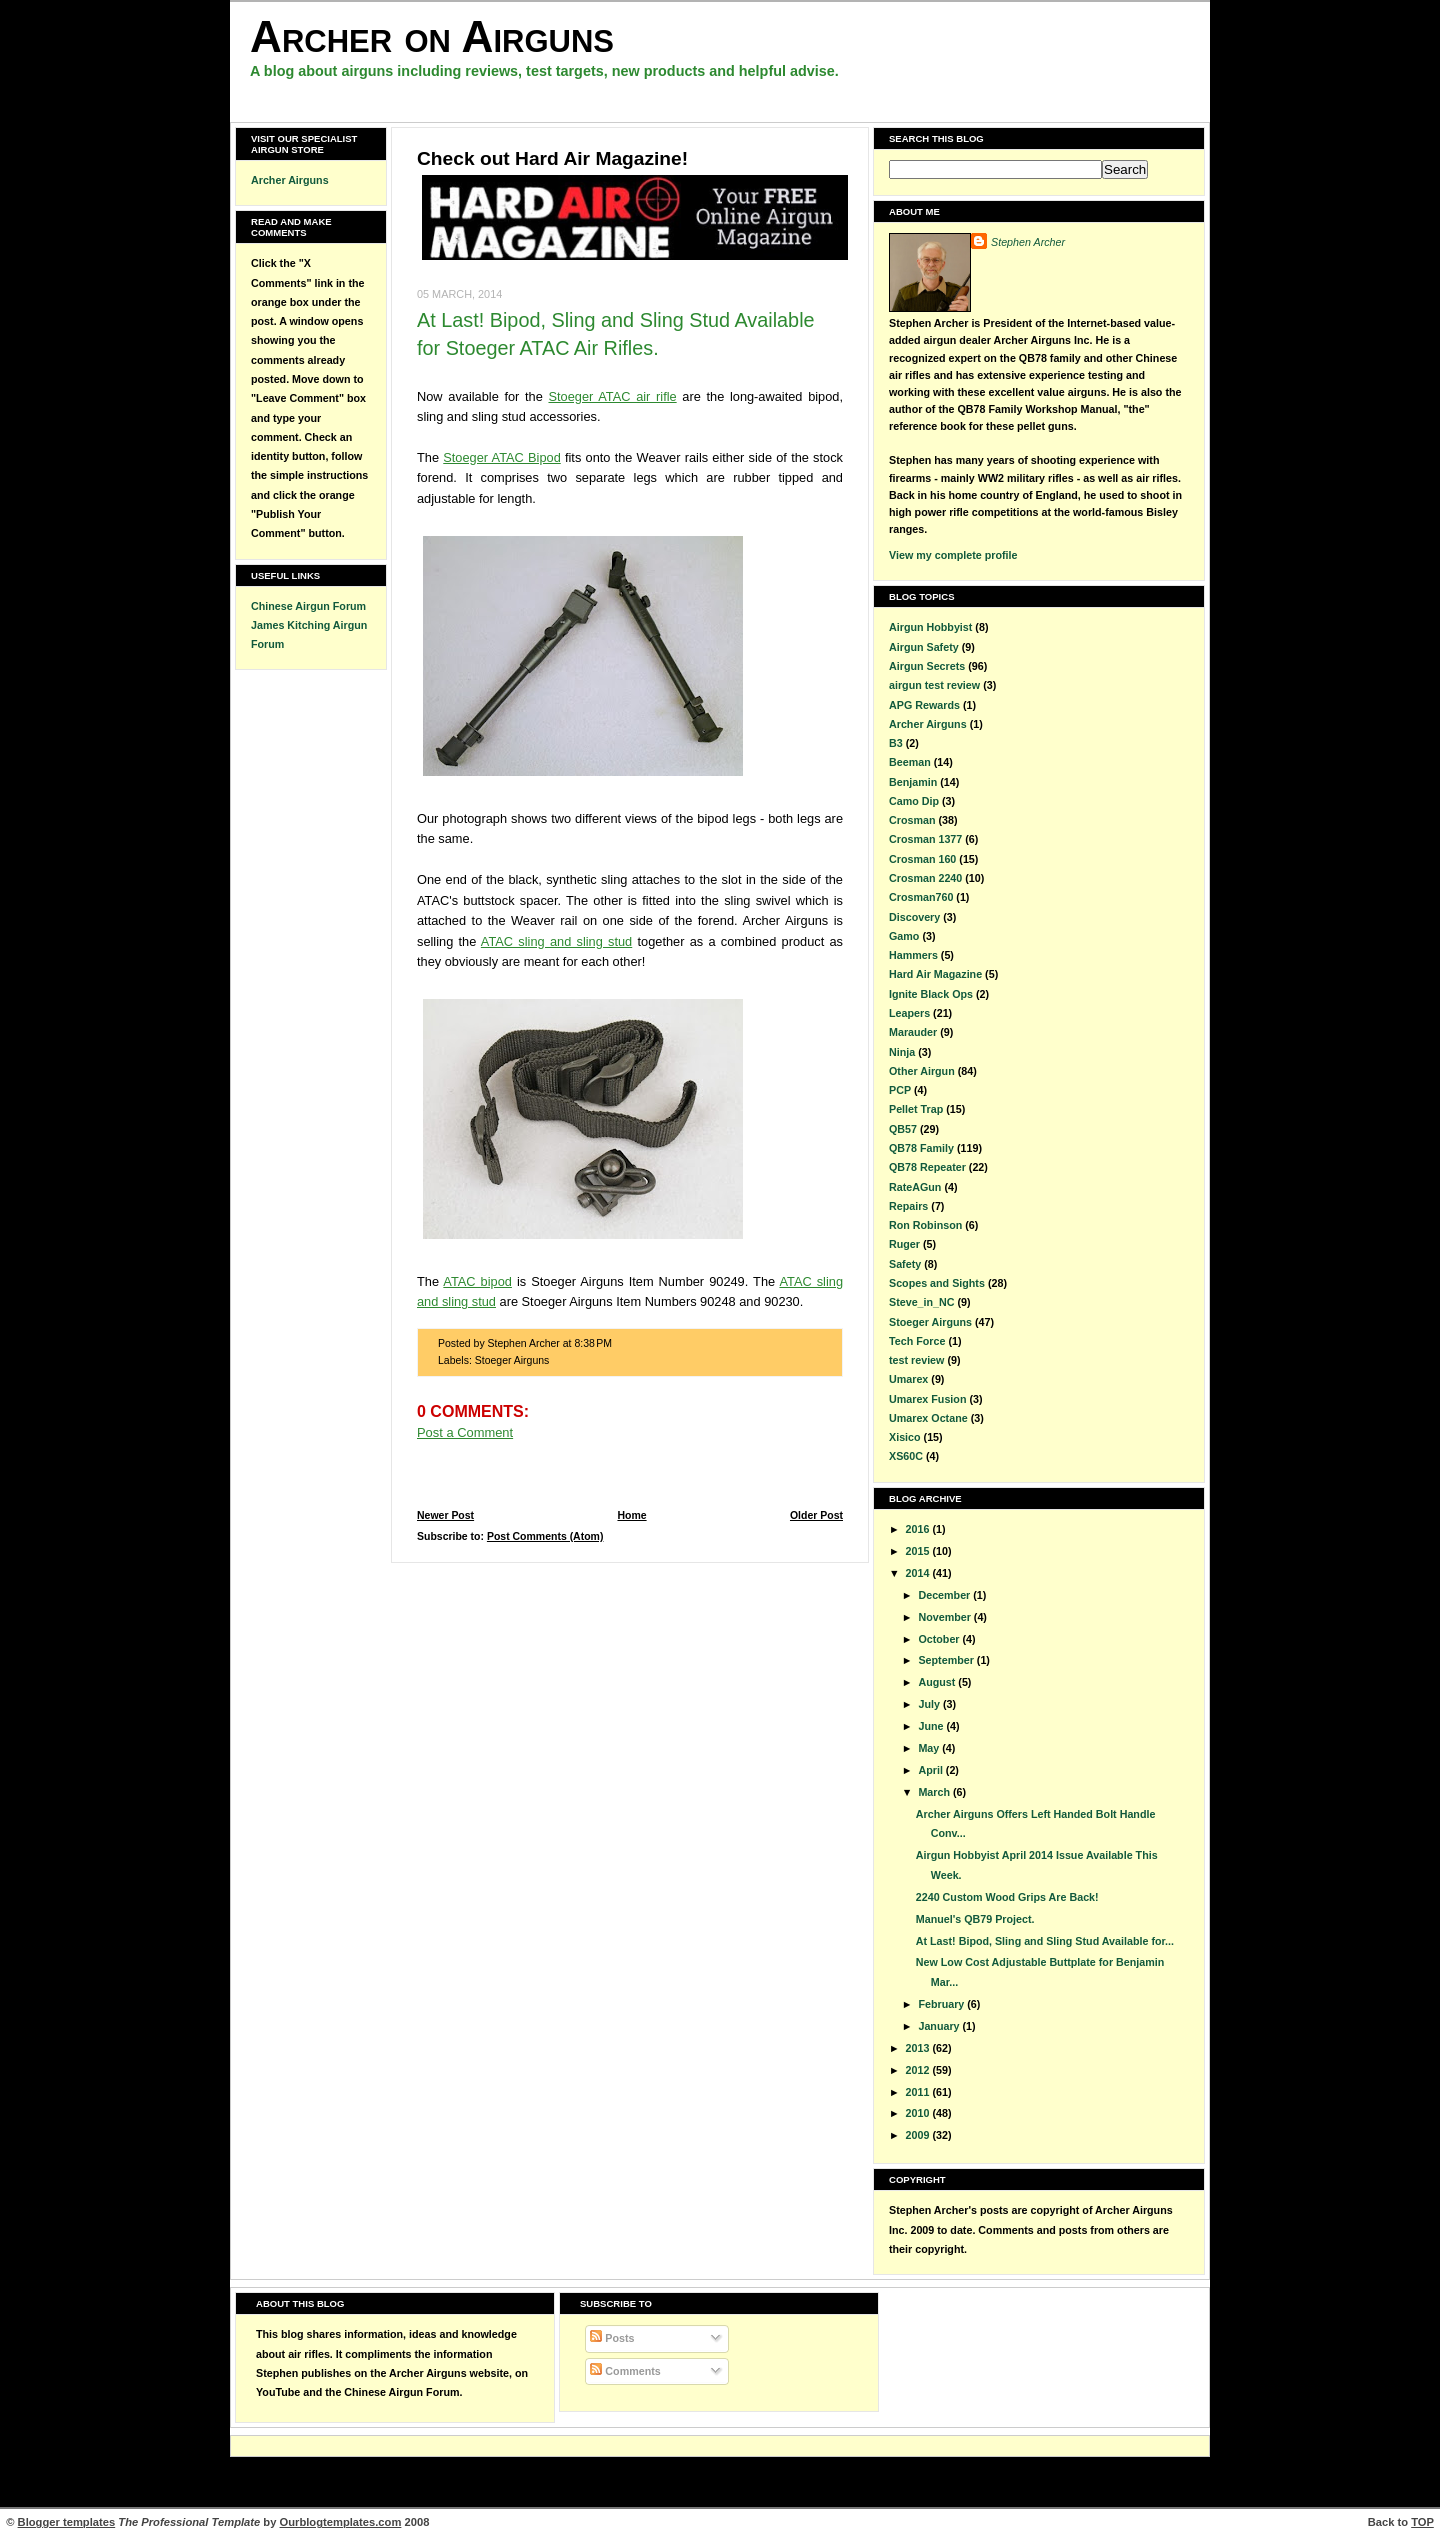 The height and width of the screenshot is (2542, 1440). I want to click on QB78 Family, so click(921, 1148).